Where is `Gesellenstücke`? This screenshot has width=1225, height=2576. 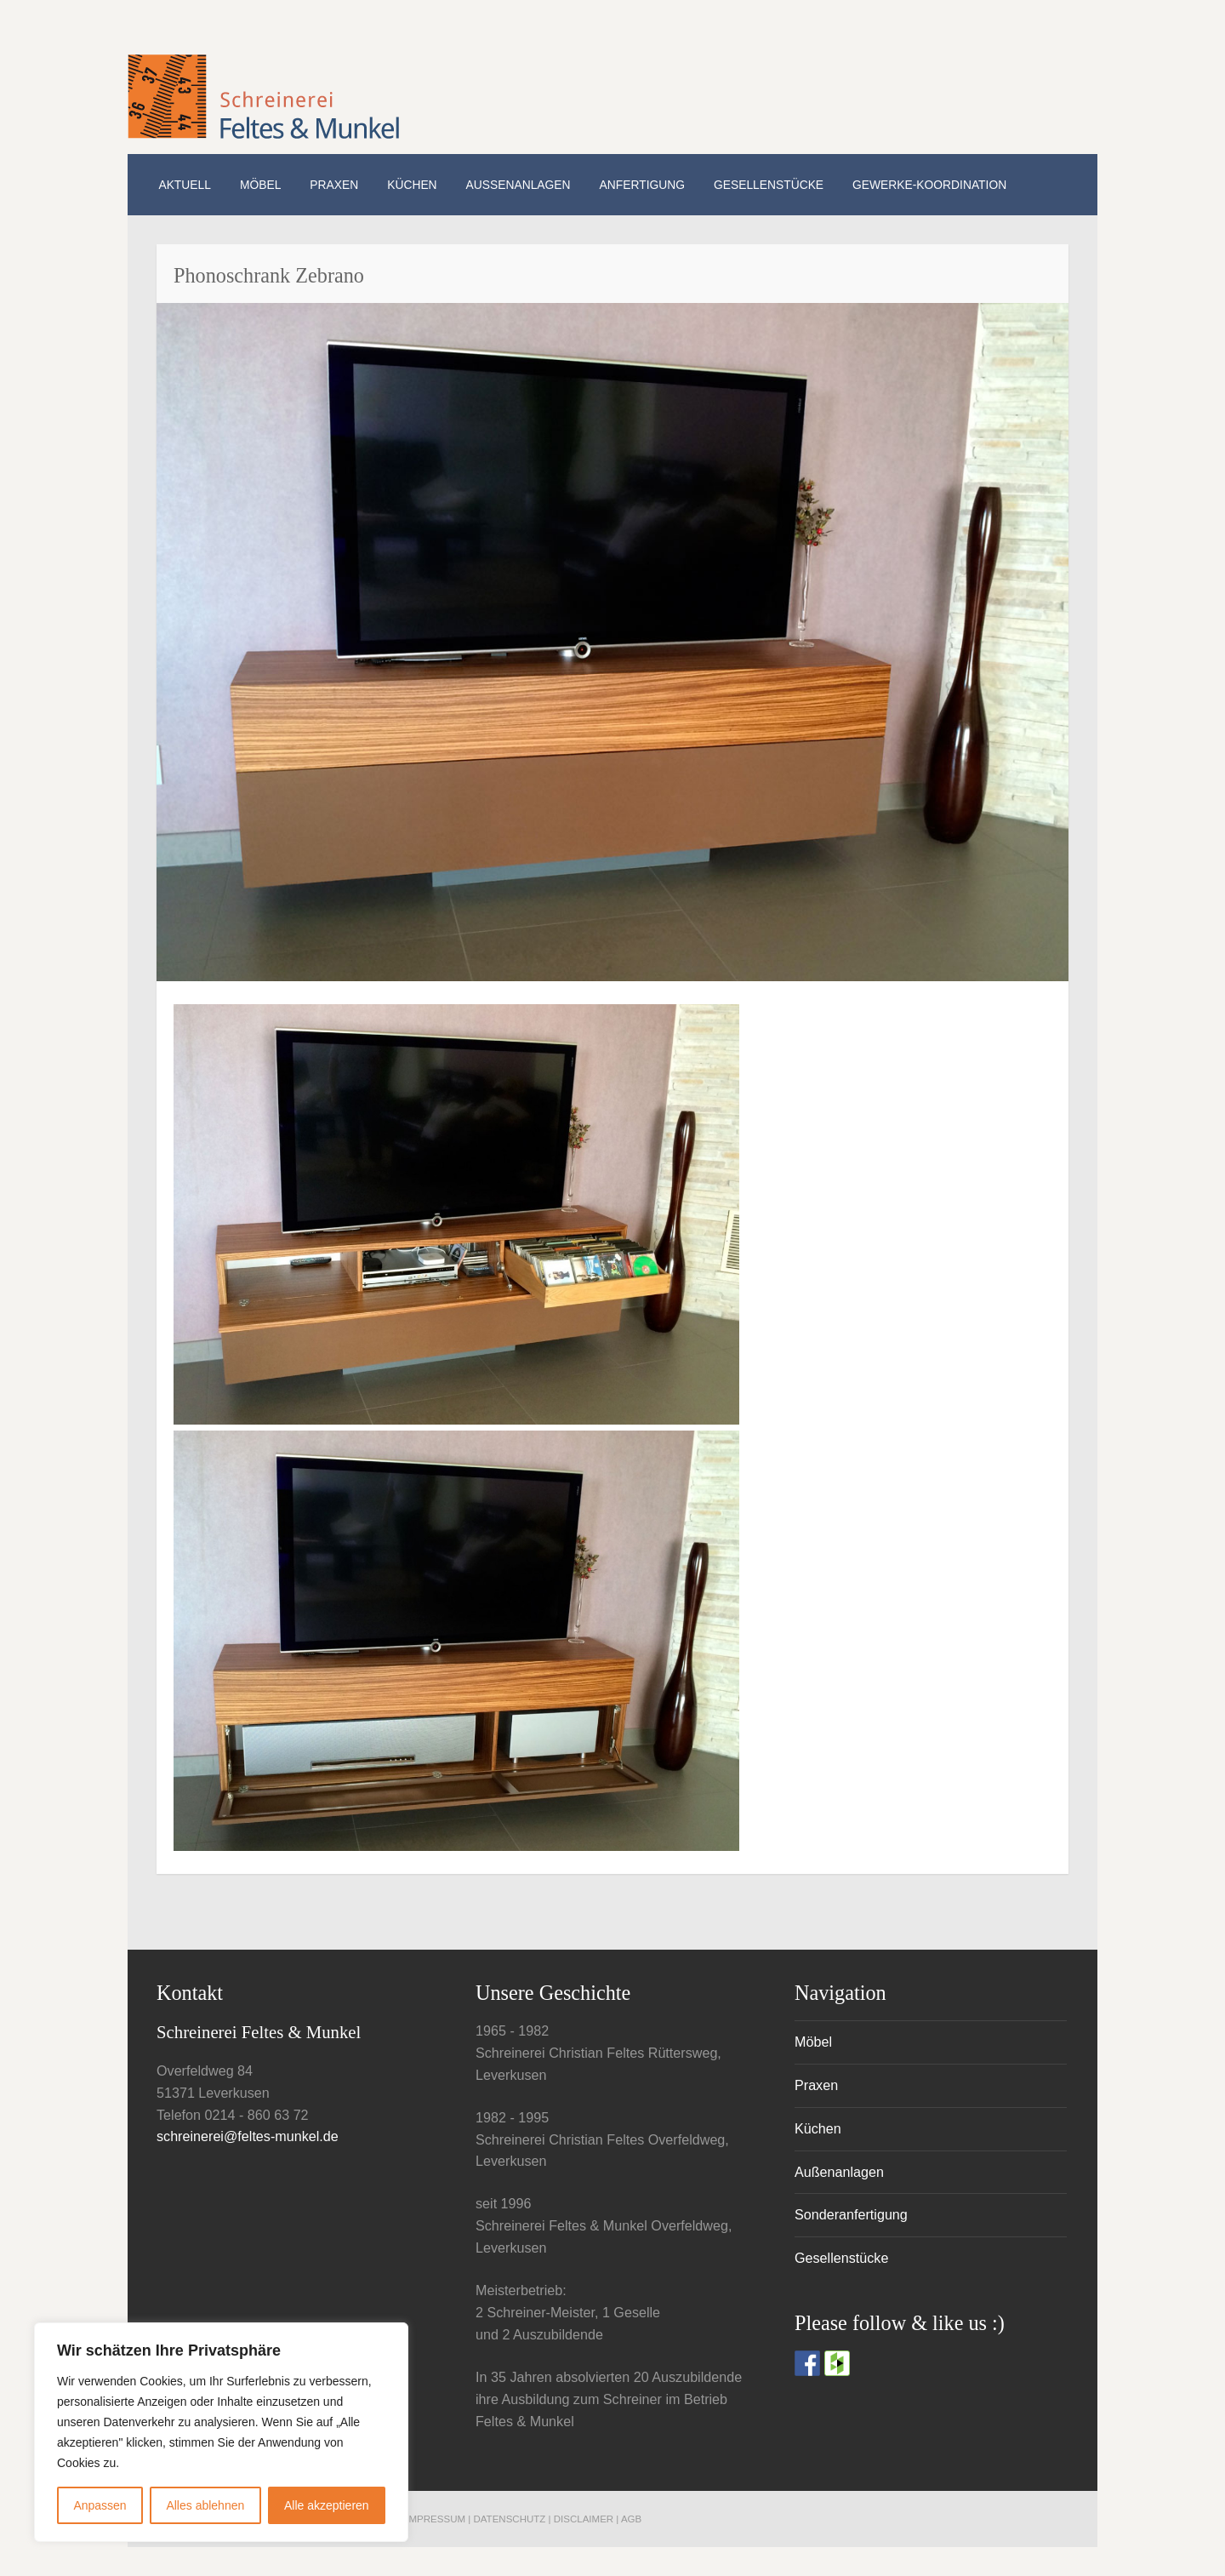
Gesellenstücke is located at coordinates (768, 184).